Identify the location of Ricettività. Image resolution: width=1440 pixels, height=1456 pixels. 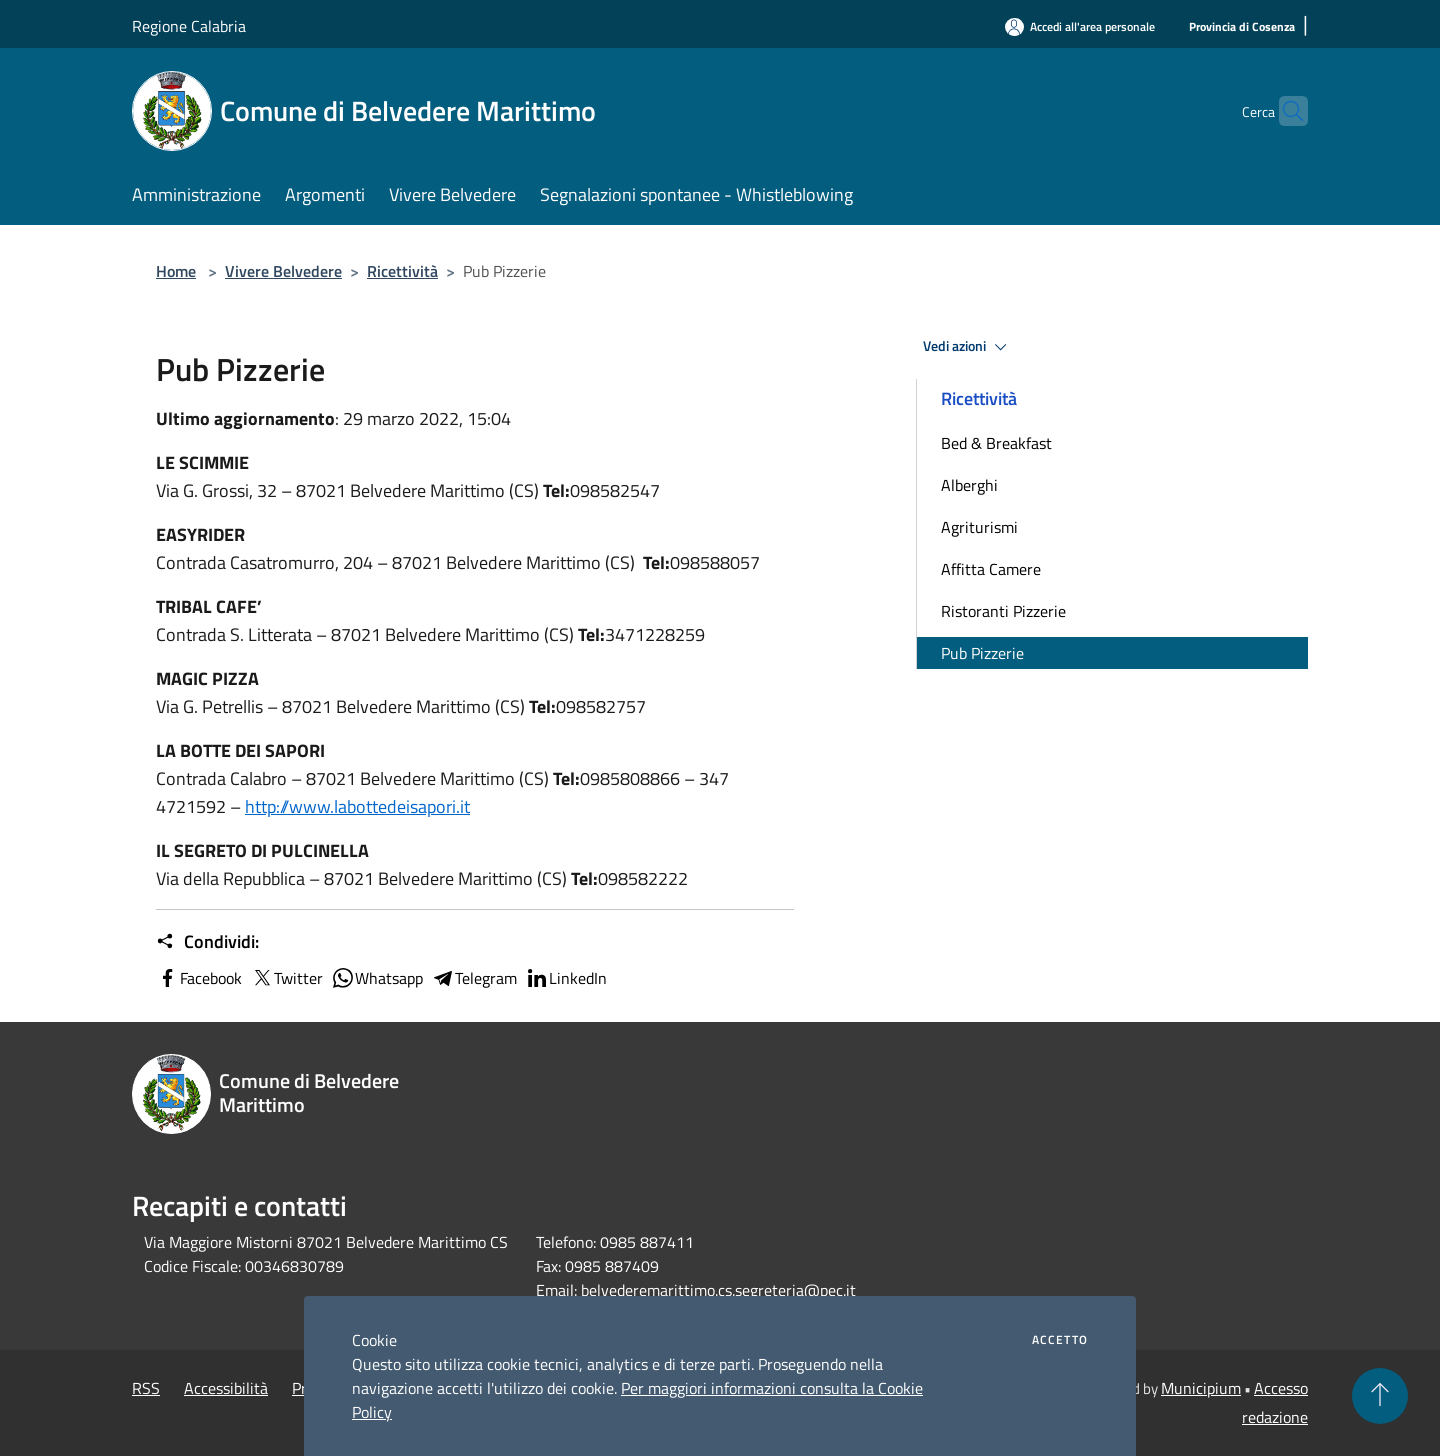
(402, 271).